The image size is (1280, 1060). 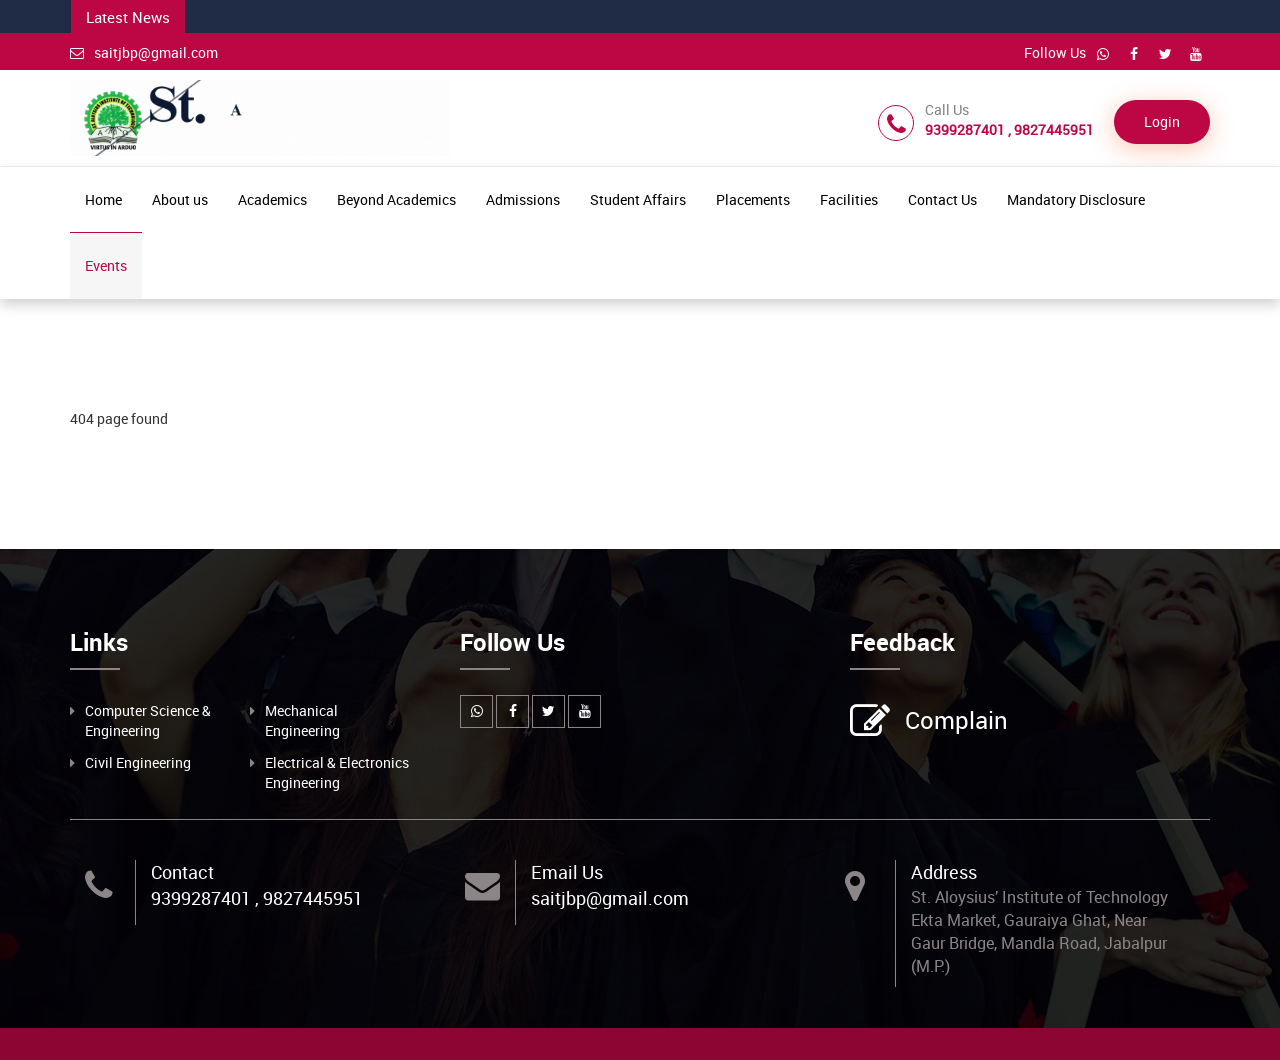 I want to click on Admissions, so click(x=523, y=199).